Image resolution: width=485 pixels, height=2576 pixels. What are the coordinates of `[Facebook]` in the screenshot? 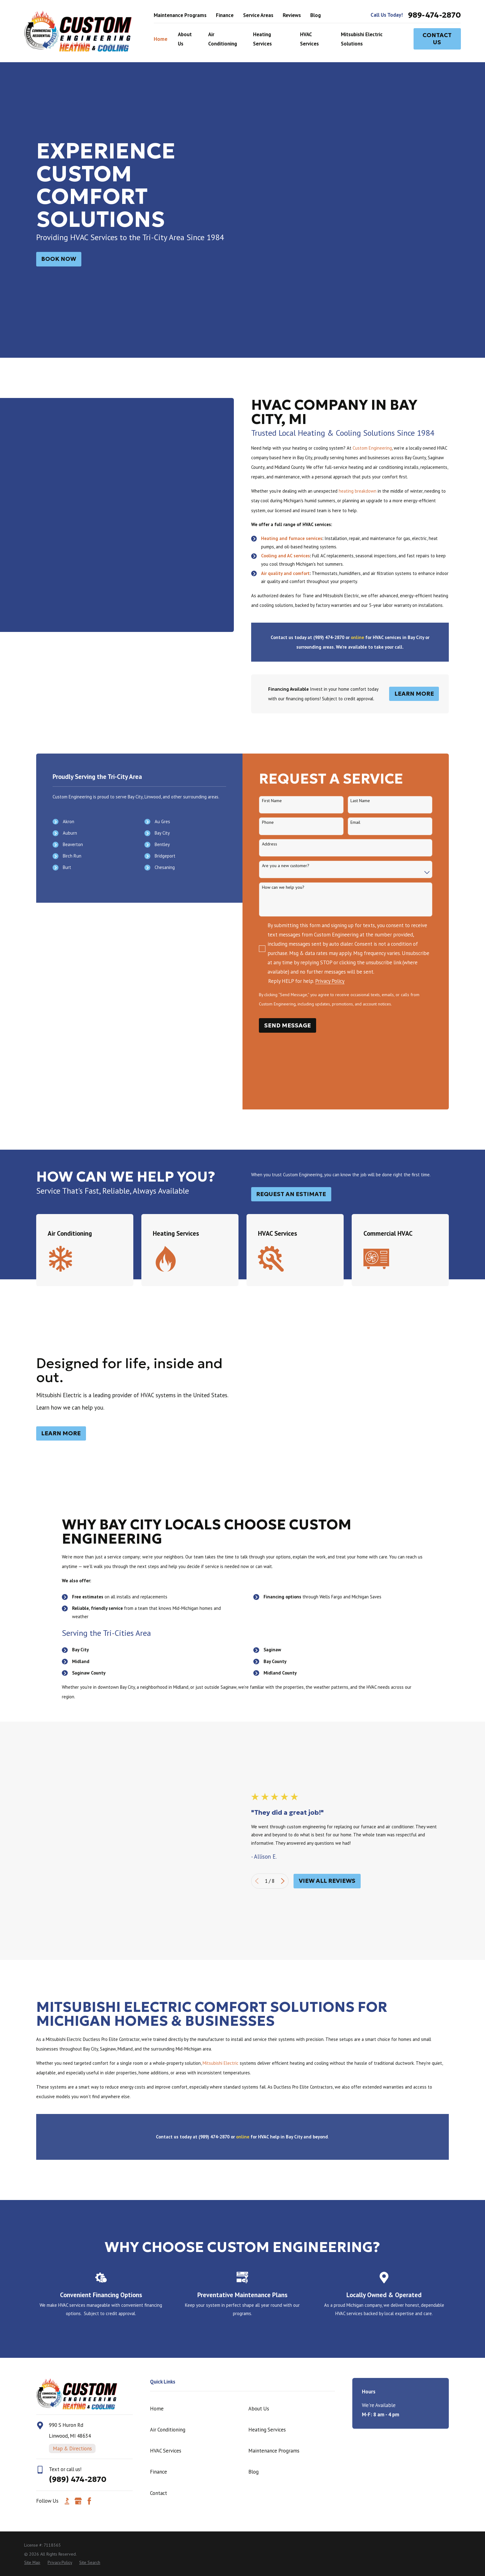 It's located at (89, 2226).